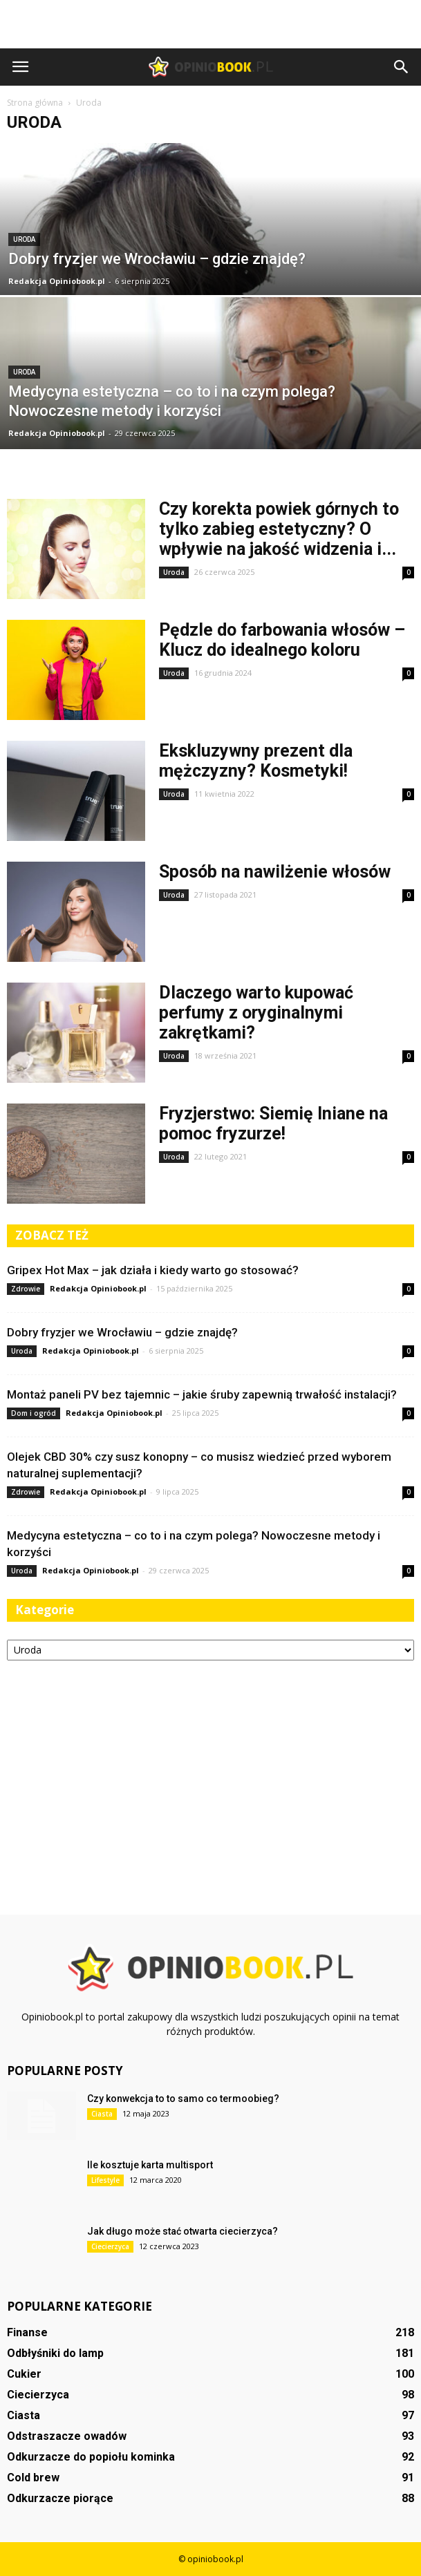  What do you see at coordinates (91, 2456) in the screenshot?
I see `Odkurzacze do popiołu kominka` at bounding box center [91, 2456].